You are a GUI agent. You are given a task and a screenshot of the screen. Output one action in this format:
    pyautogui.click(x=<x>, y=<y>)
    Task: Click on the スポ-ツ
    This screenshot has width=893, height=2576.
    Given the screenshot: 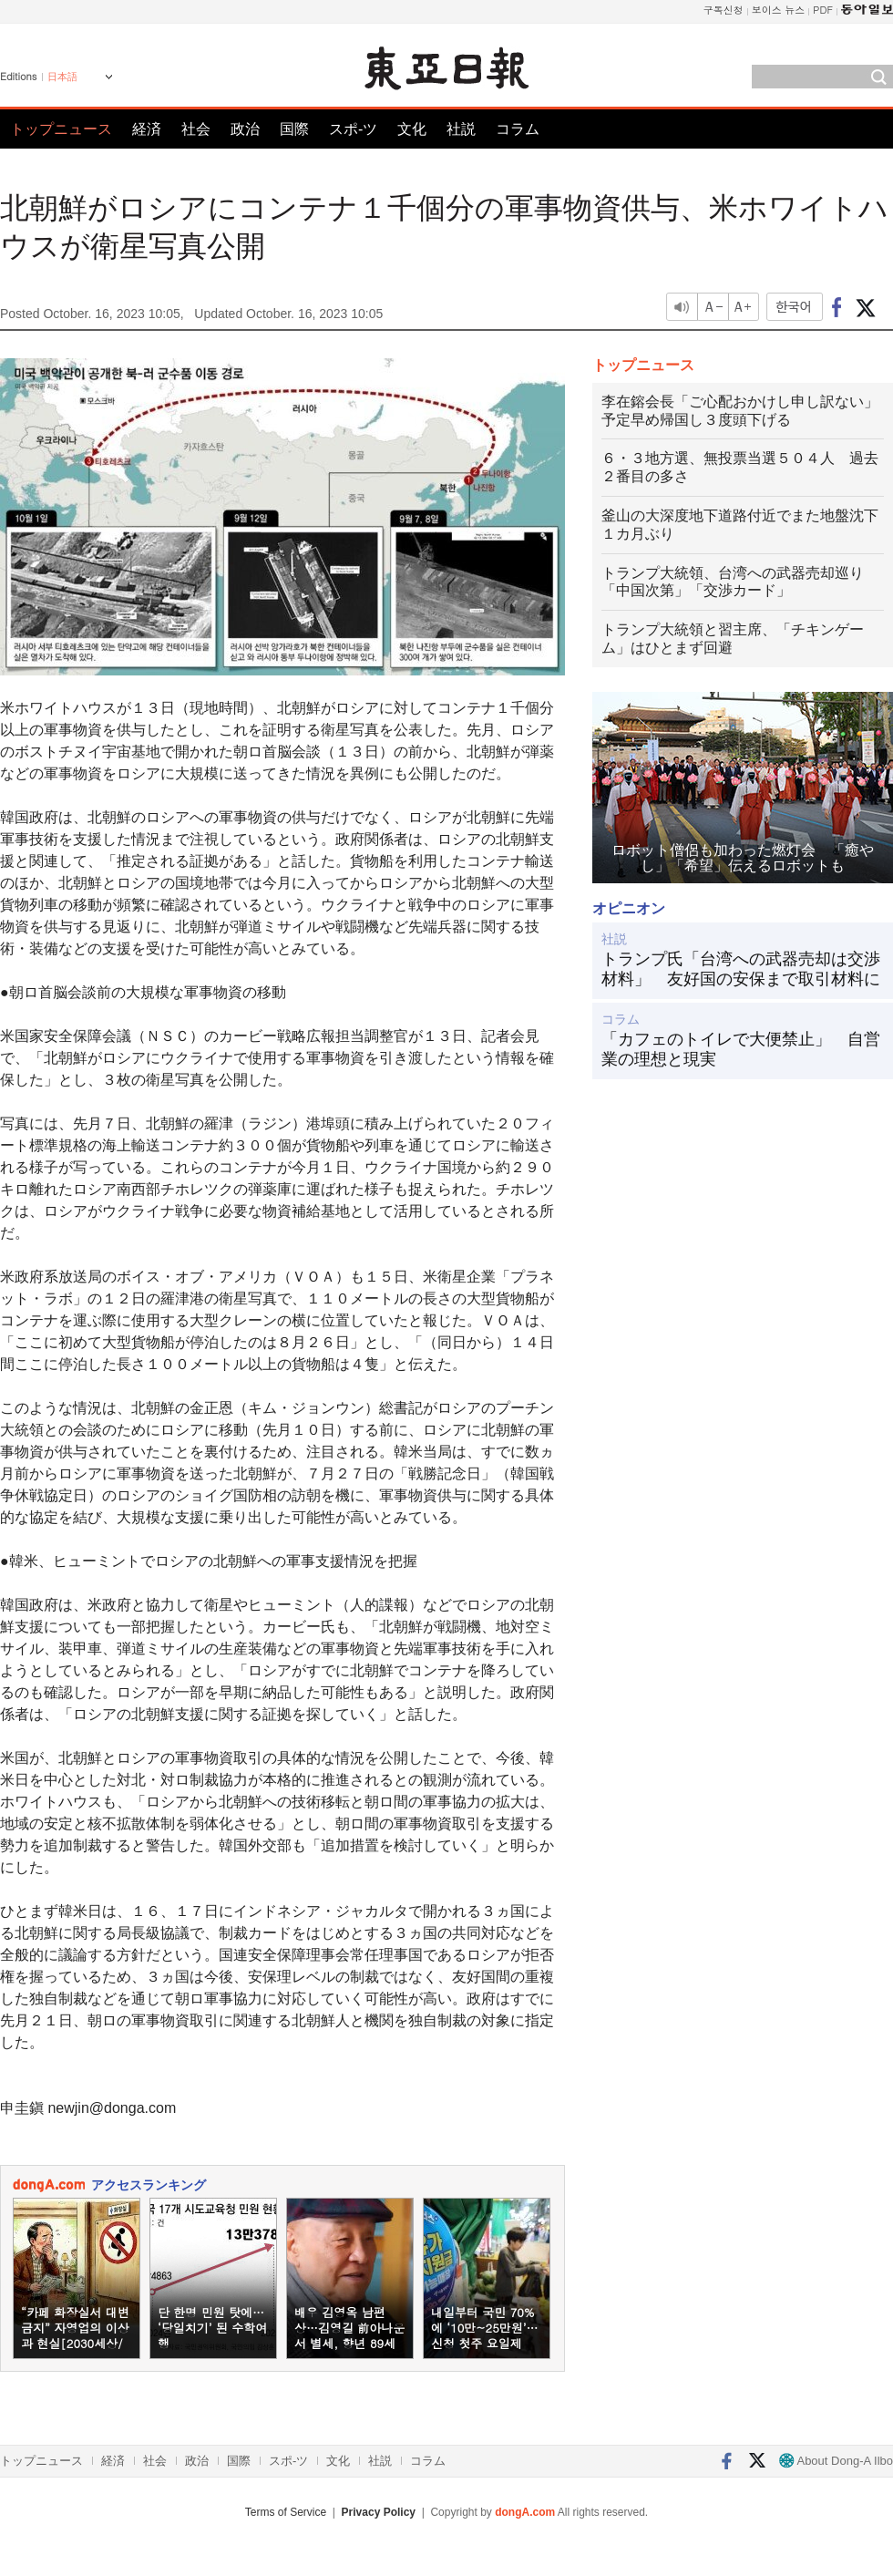 What is the action you would take?
    pyautogui.click(x=353, y=129)
    